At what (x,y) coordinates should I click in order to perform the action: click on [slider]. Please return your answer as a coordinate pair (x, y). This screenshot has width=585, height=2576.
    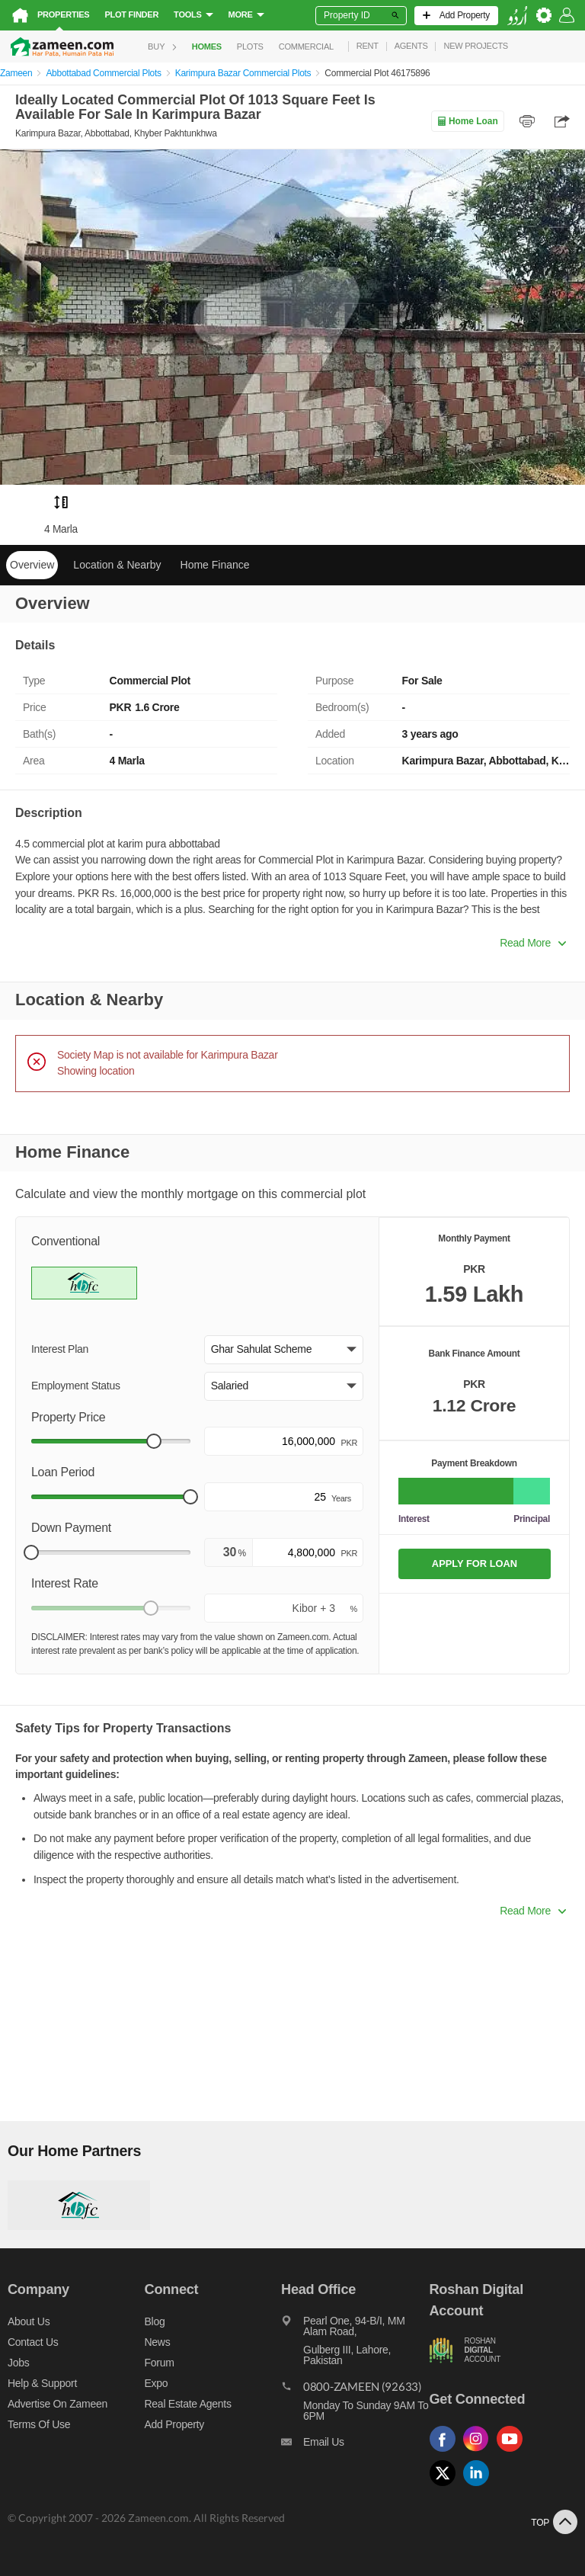
    Looking at the image, I should click on (153, 1441).